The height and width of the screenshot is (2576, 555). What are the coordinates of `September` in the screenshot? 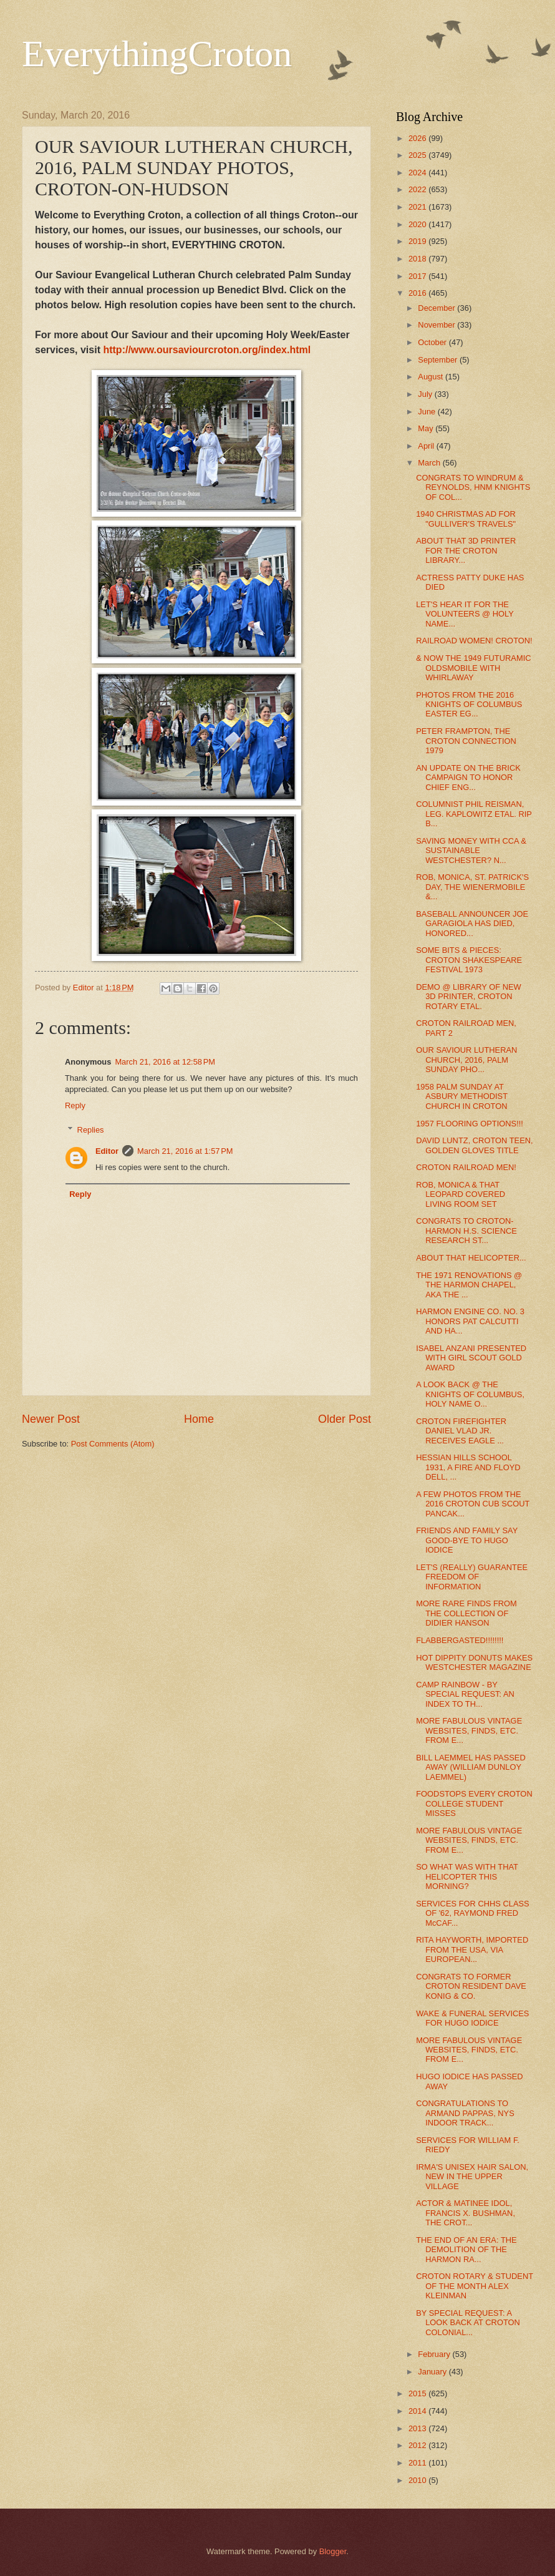 It's located at (439, 359).